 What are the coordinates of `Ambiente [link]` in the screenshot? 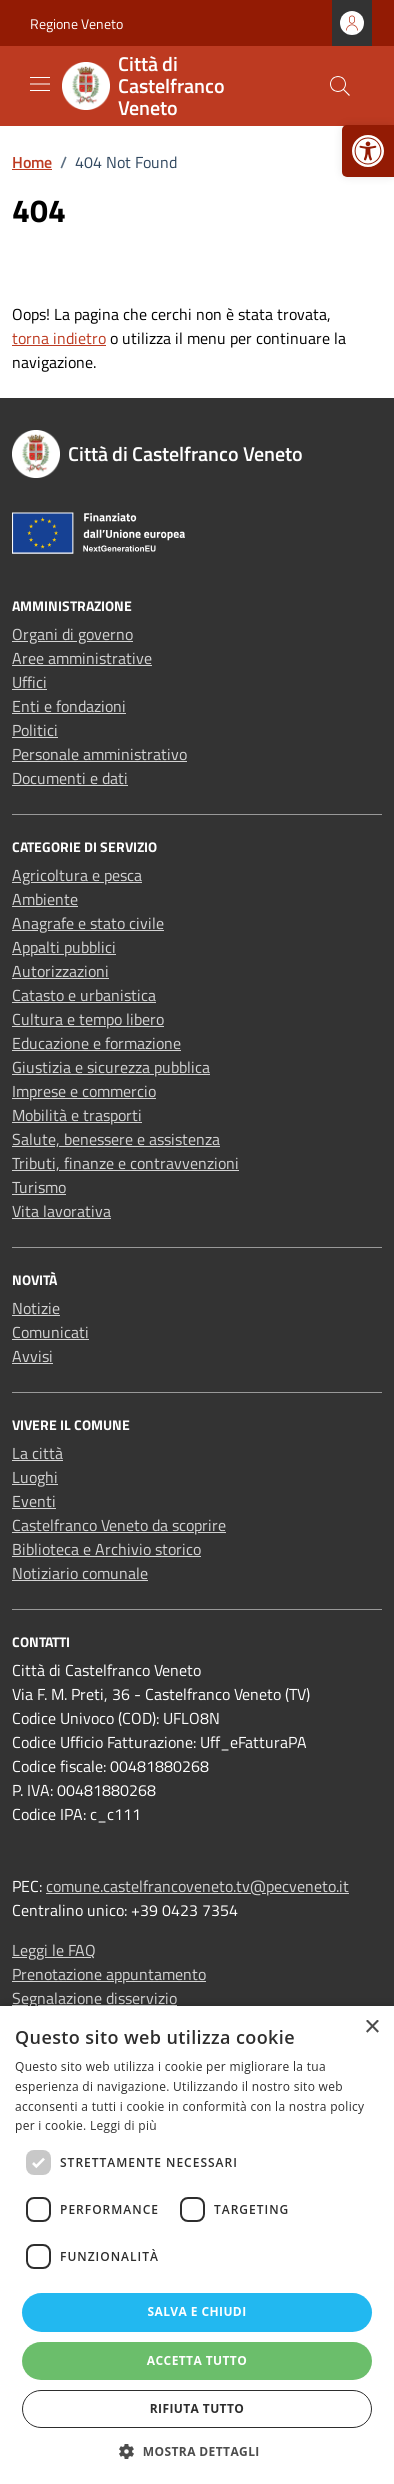 It's located at (45, 899).